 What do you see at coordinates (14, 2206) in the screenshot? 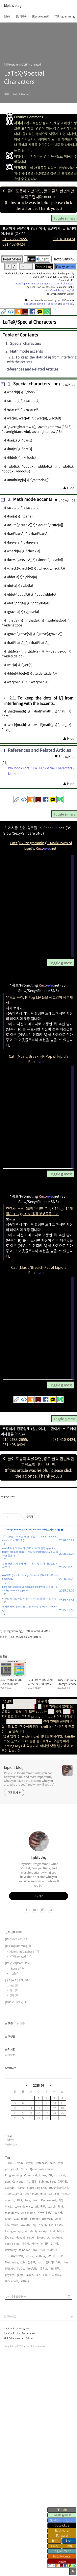
I see `사회` at bounding box center [14, 2206].